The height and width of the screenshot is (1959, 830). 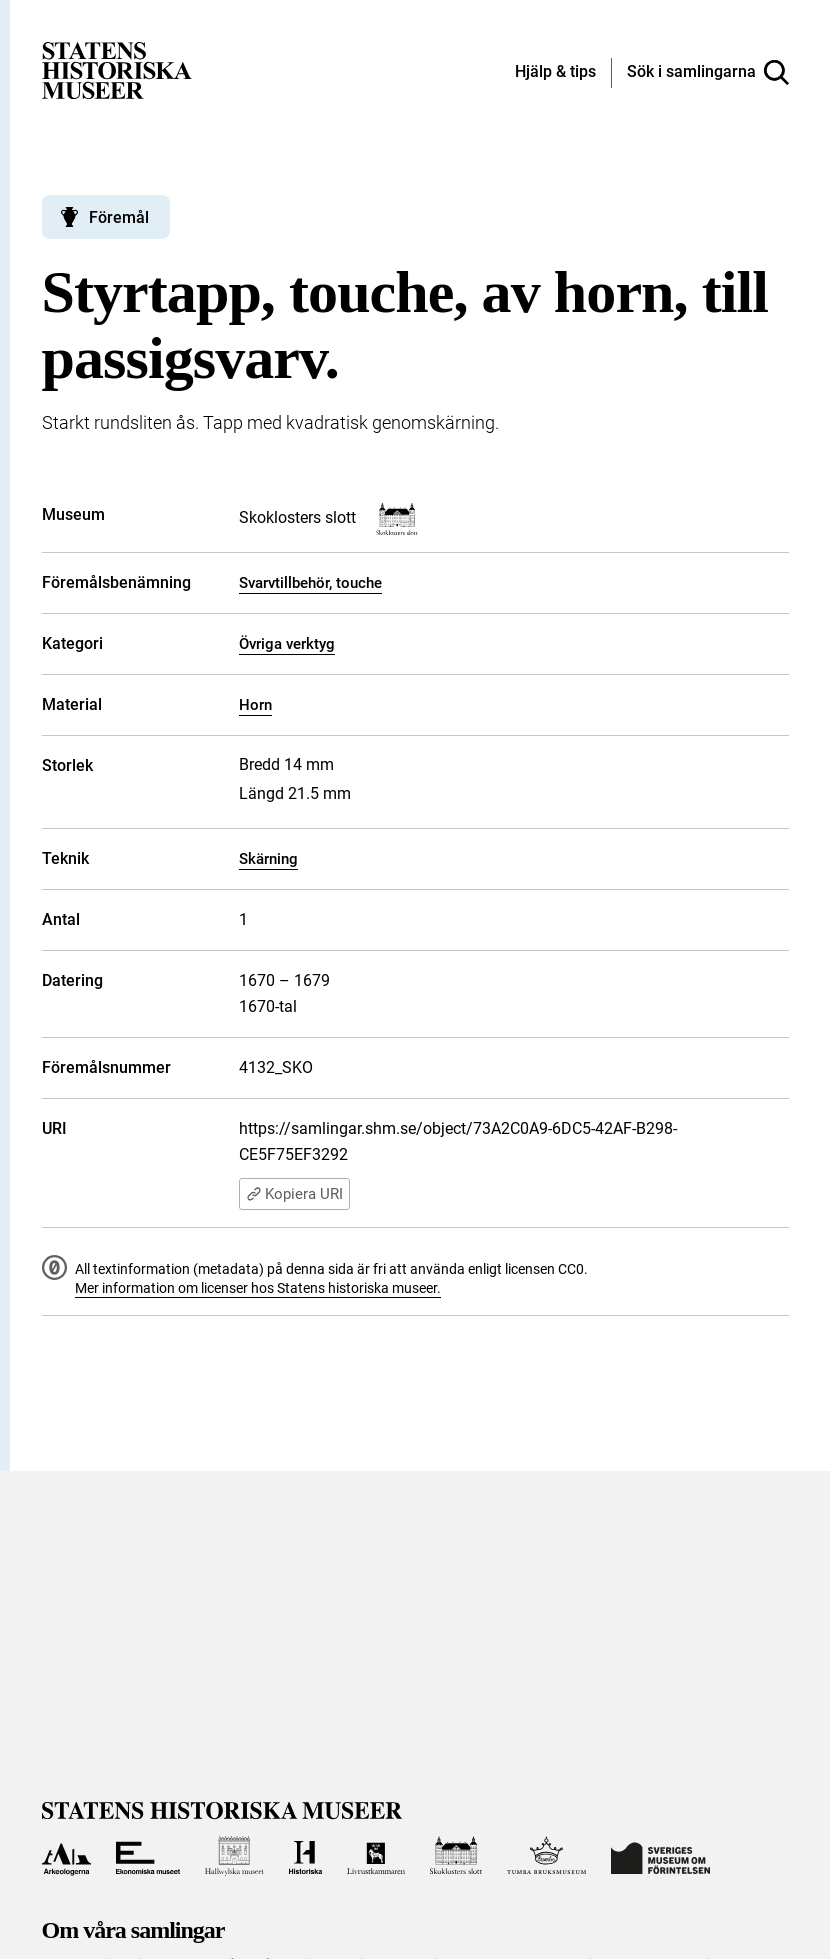 What do you see at coordinates (258, 1288) in the screenshot?
I see `Mer information om licenser hos Statens historiska museer.` at bounding box center [258, 1288].